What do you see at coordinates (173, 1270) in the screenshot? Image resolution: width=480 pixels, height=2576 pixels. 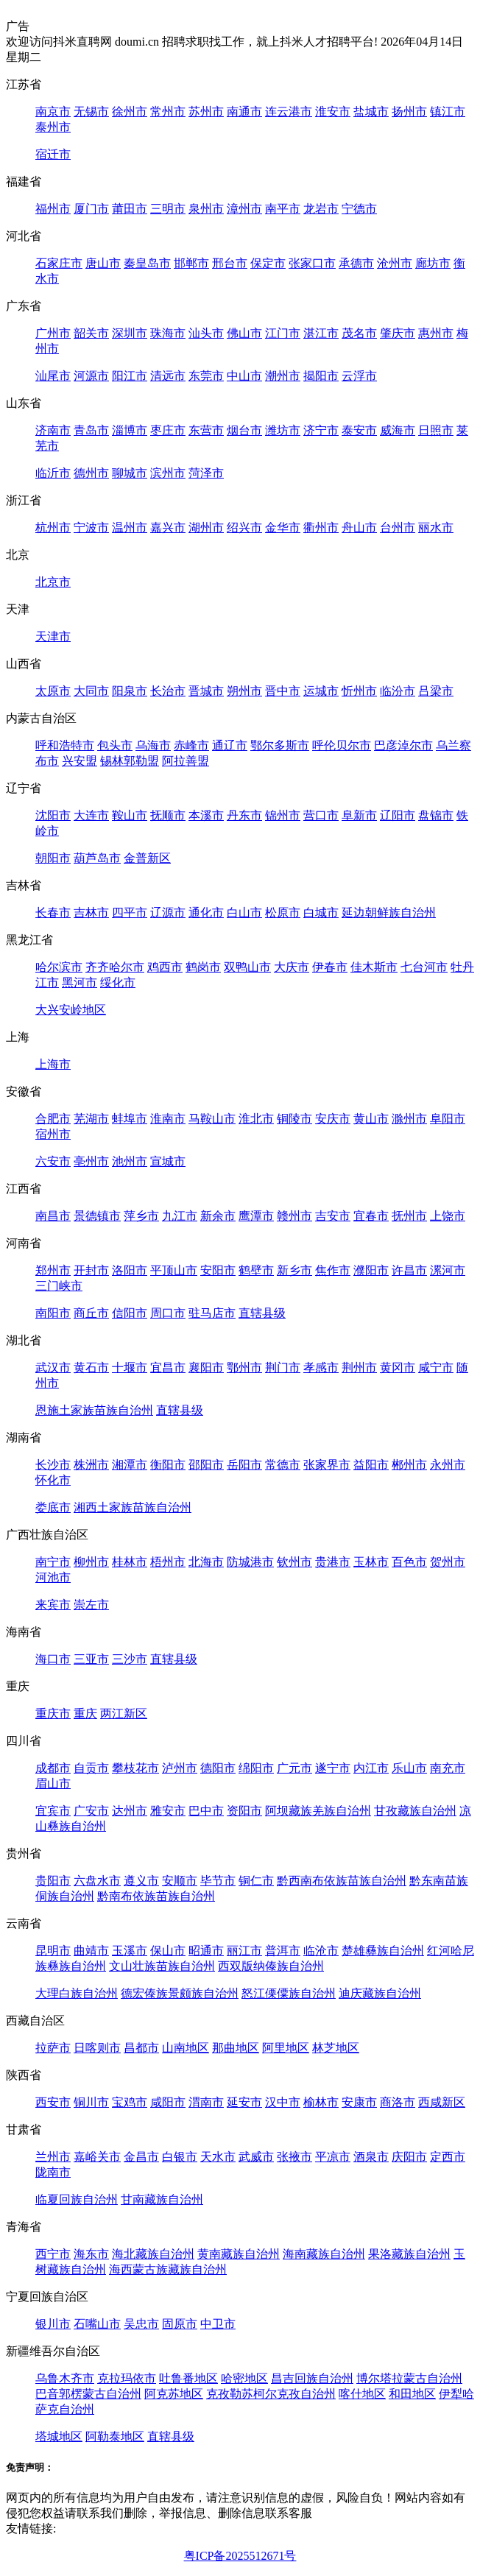 I see `平顶山市` at bounding box center [173, 1270].